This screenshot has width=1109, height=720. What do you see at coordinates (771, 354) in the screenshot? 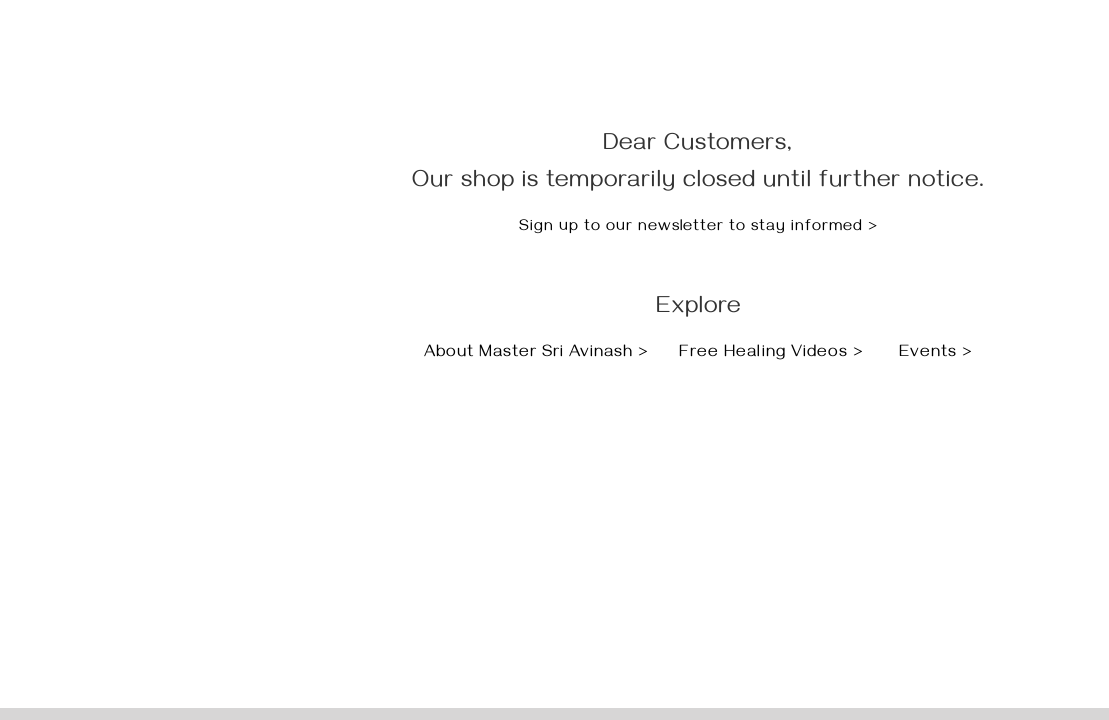
I see `Free Healing Videos >` at bounding box center [771, 354].